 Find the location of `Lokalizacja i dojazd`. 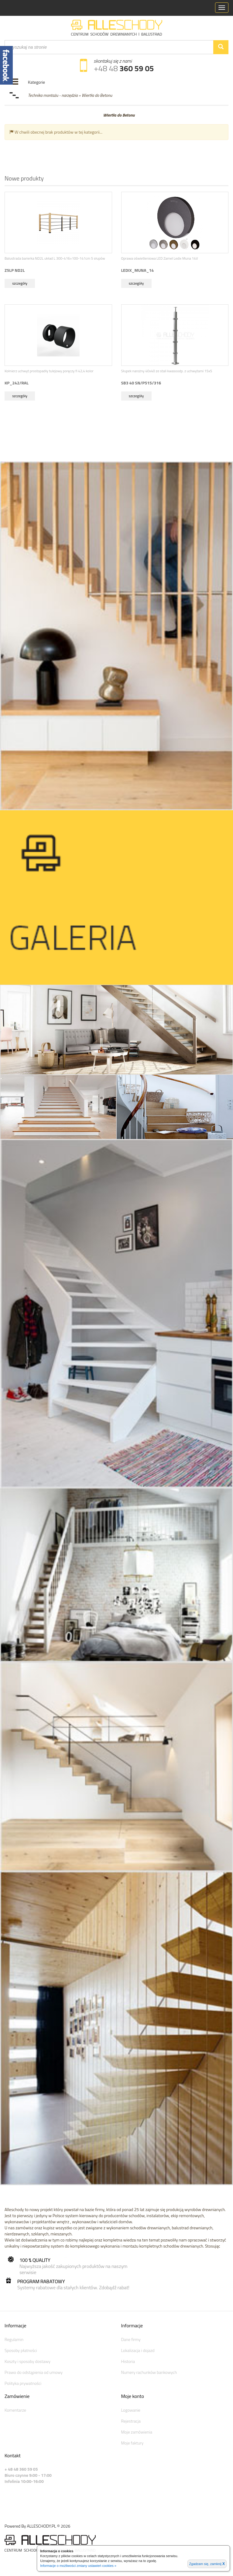

Lokalizacja i dojazd is located at coordinates (138, 2350).